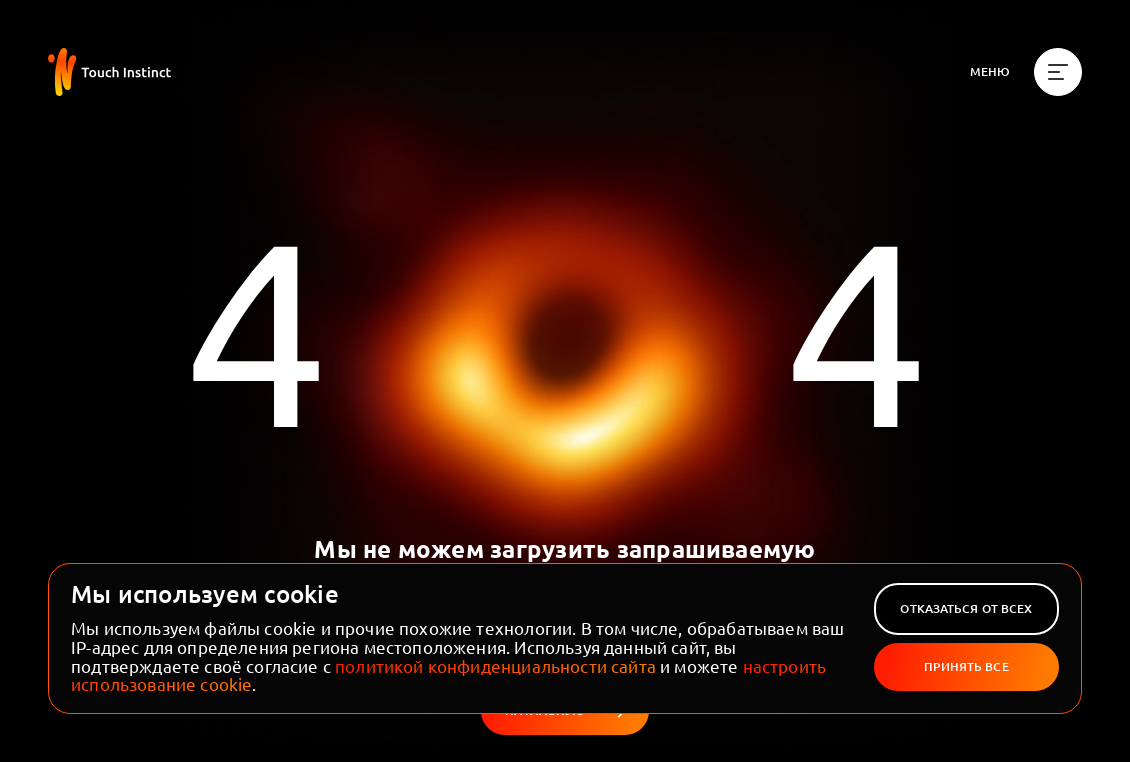  I want to click on Отказаться от всех, so click(966, 608).